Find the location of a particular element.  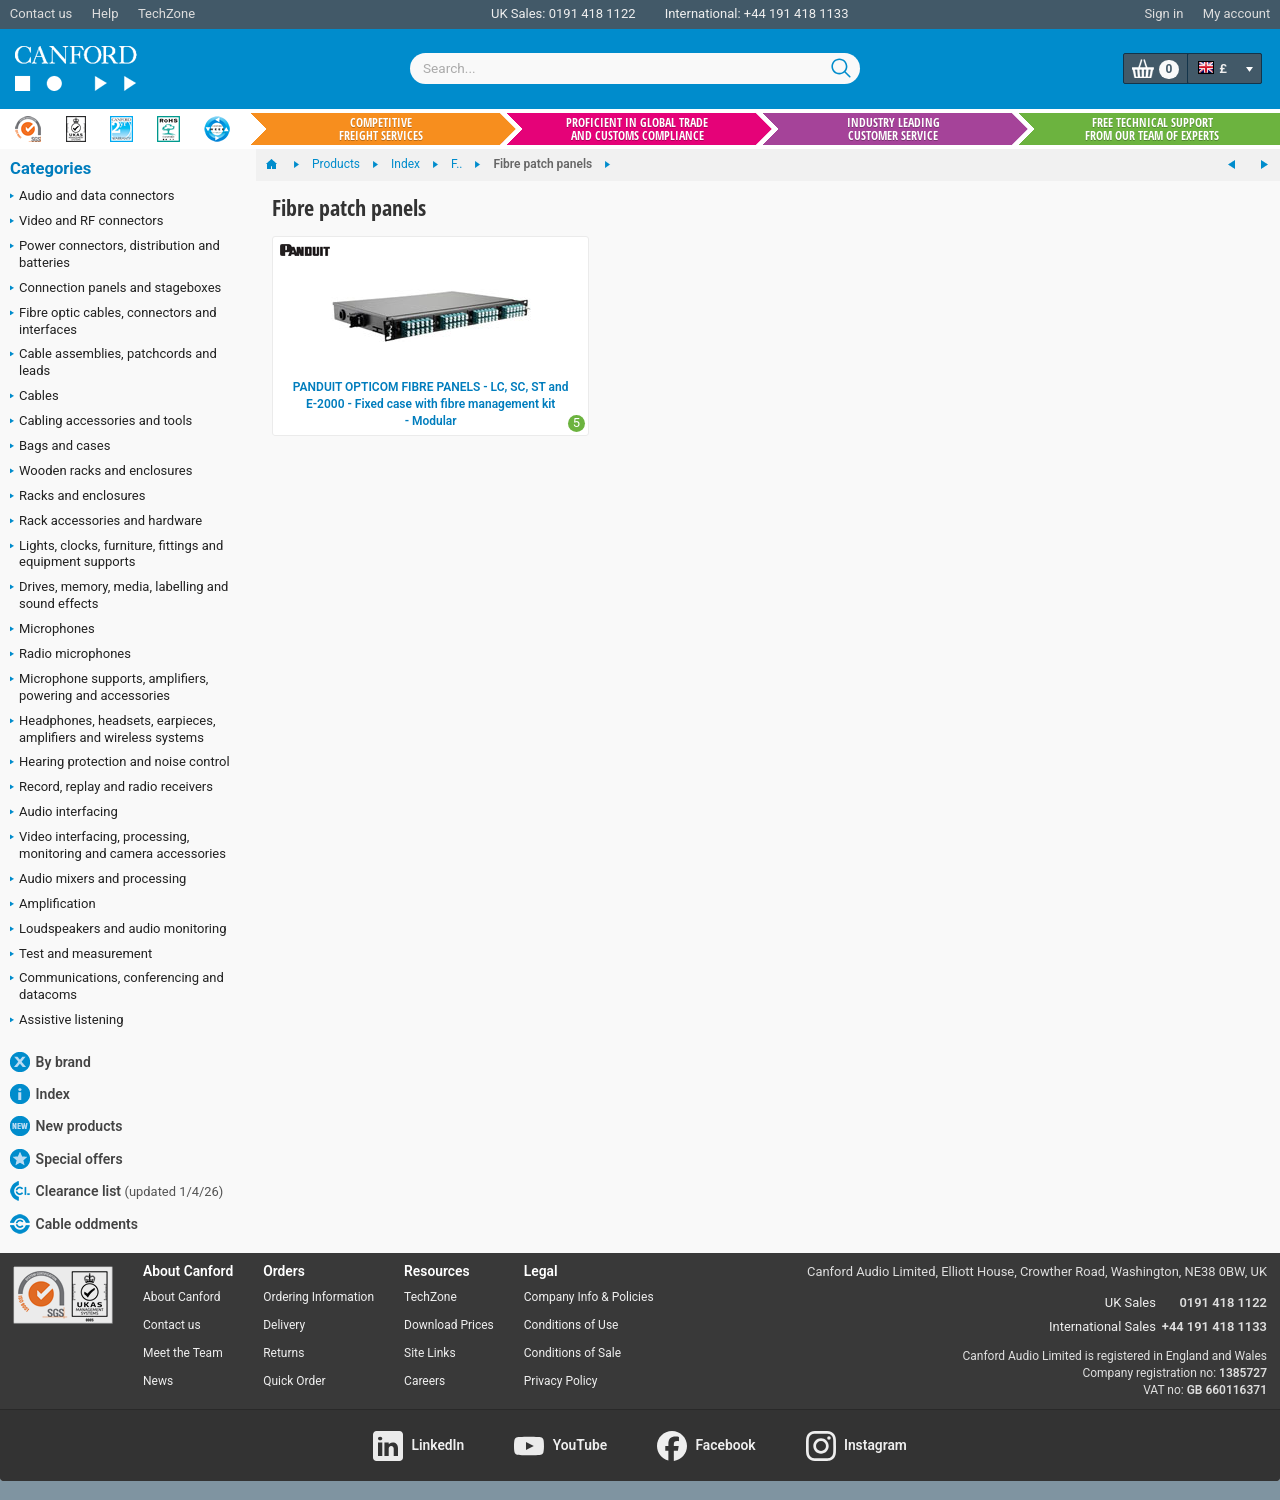

Wooden racks and enclosures is located at coordinates (101, 472).